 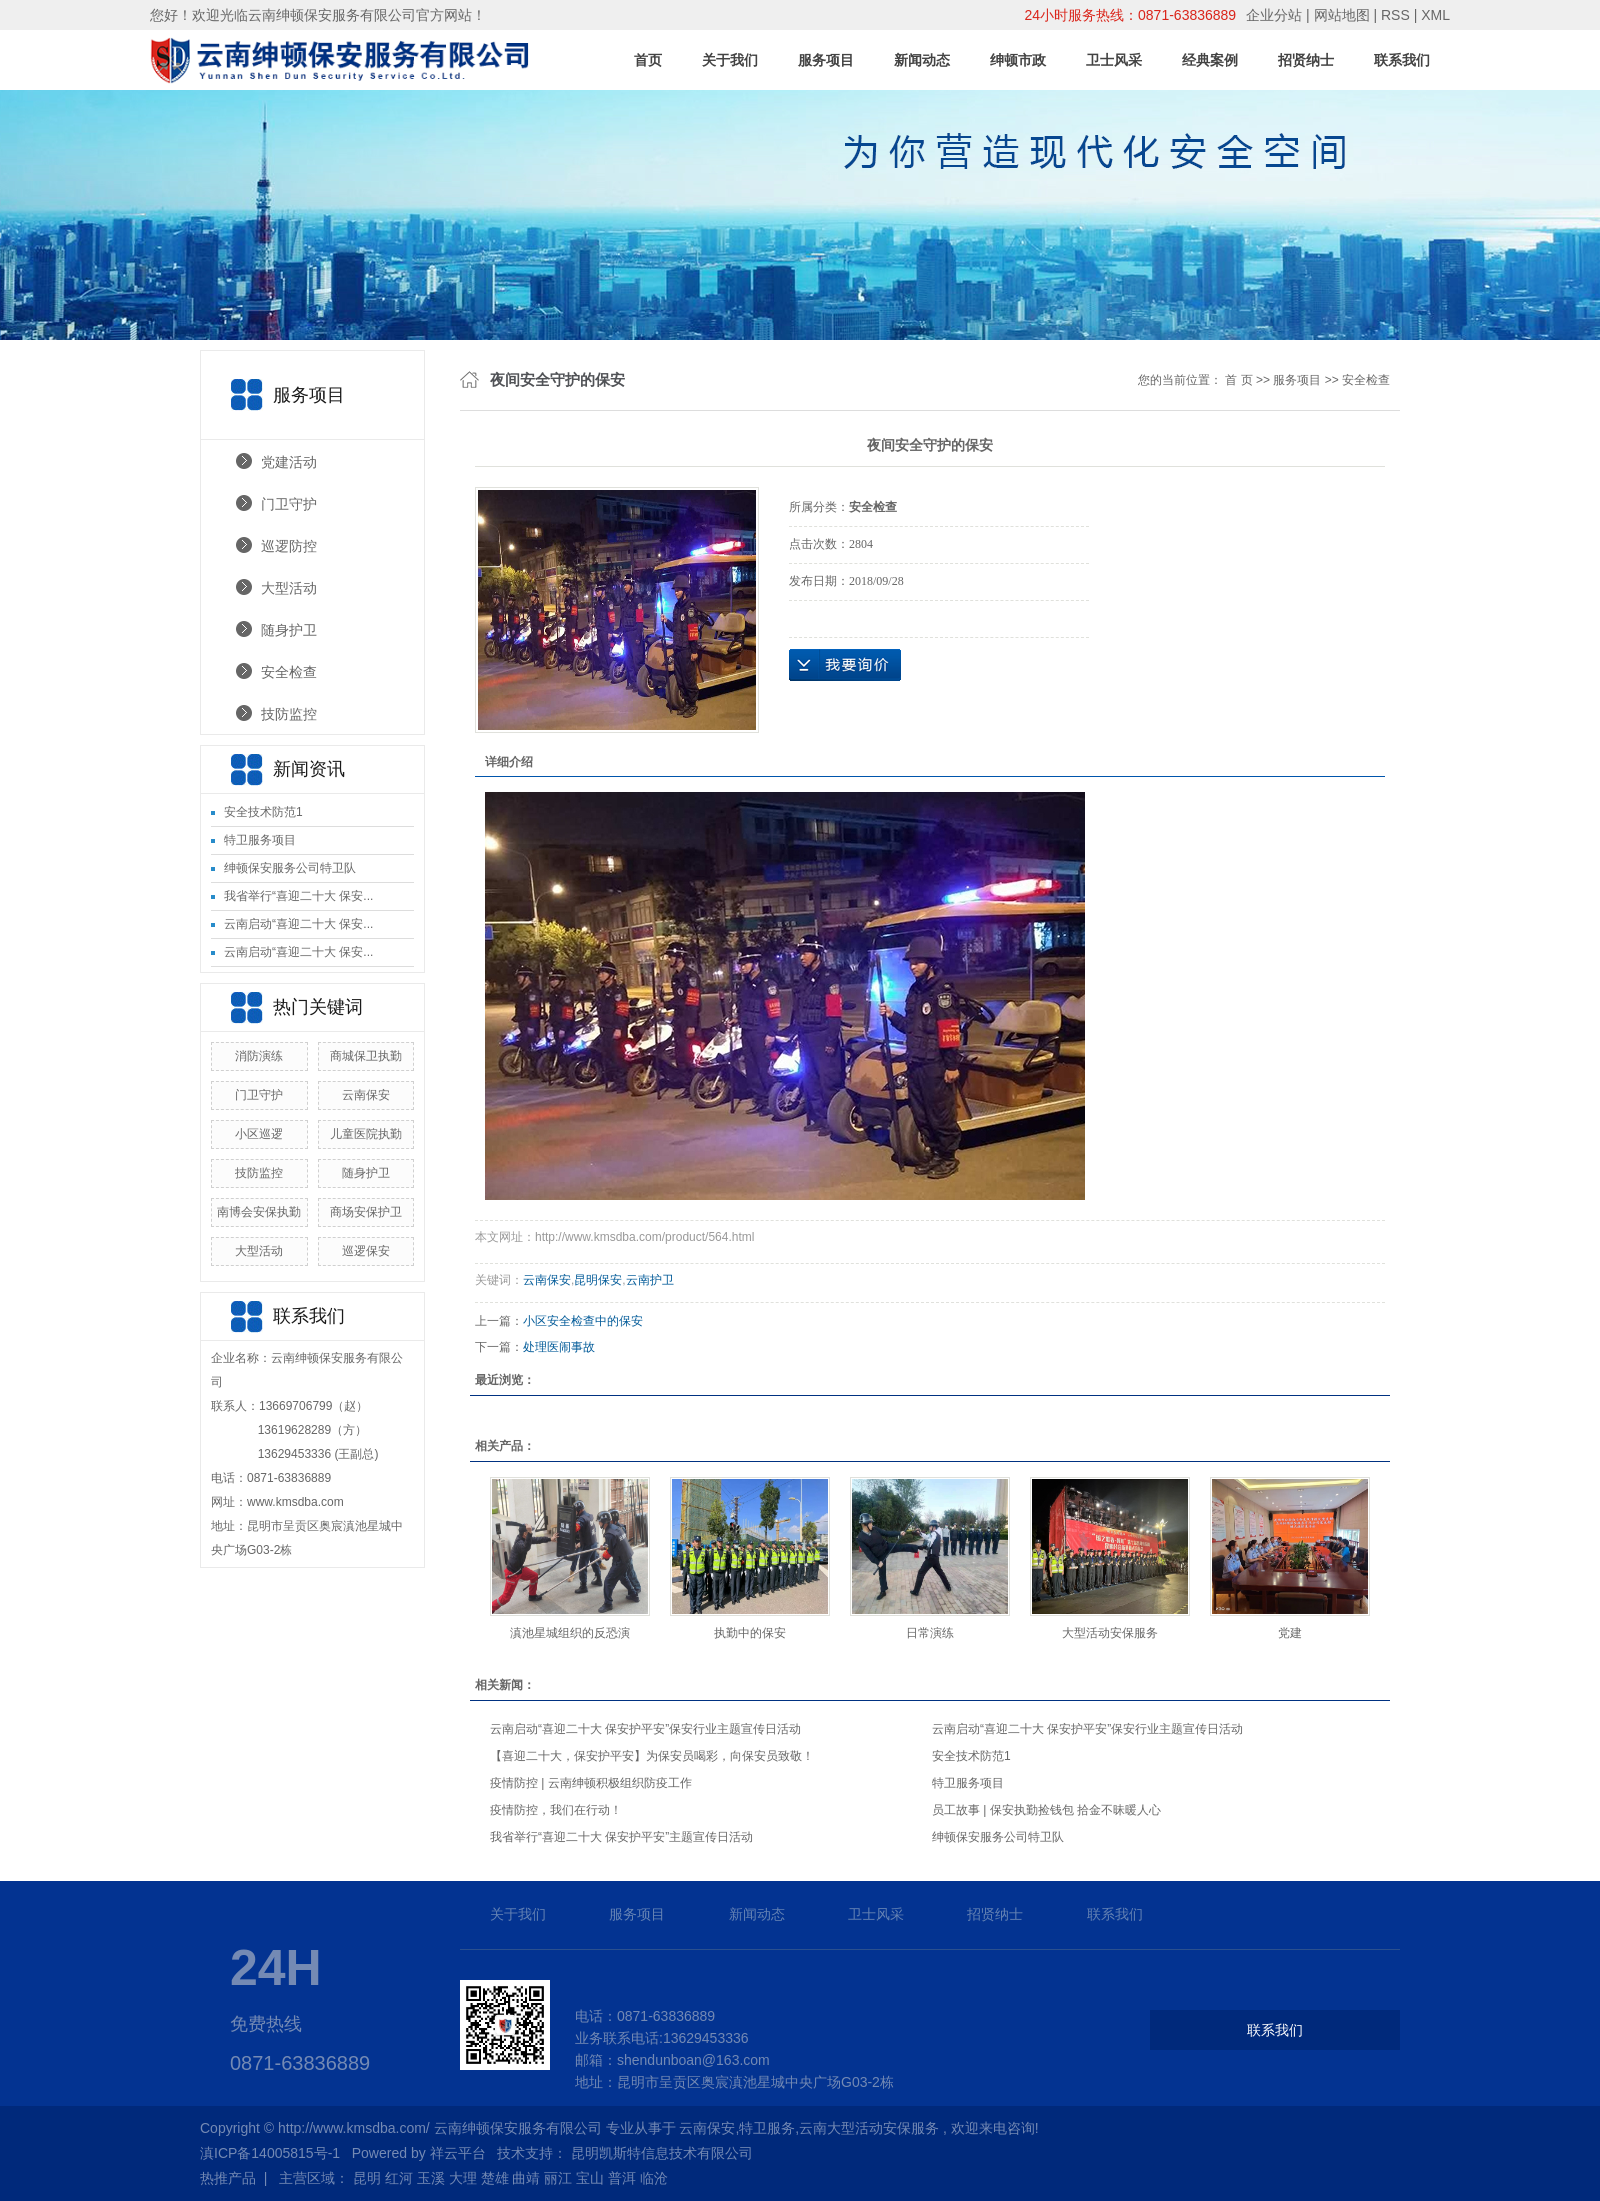 I want to click on 处理医闹事故, so click(x=559, y=1347).